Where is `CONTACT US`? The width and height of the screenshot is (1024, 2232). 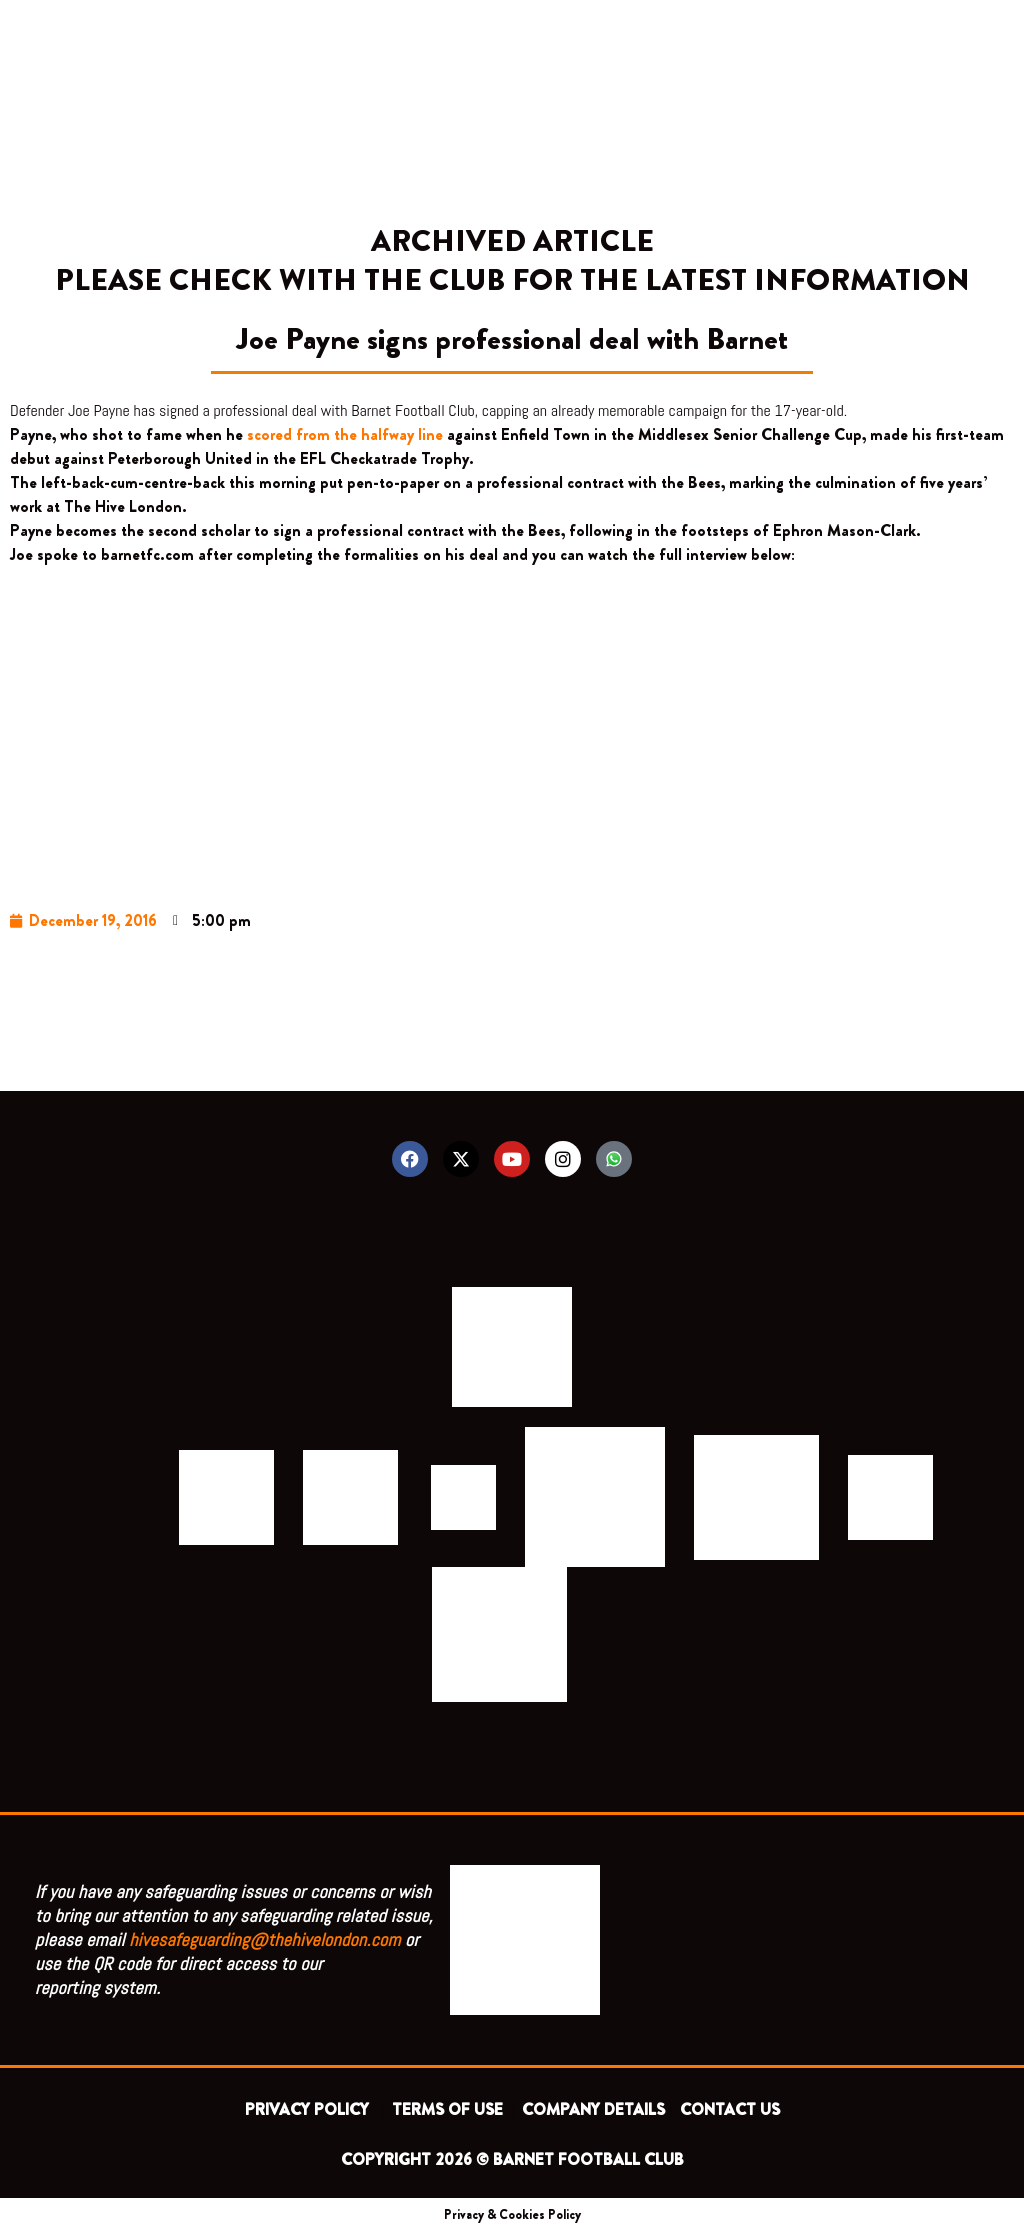 CONTACT US is located at coordinates (730, 2109).